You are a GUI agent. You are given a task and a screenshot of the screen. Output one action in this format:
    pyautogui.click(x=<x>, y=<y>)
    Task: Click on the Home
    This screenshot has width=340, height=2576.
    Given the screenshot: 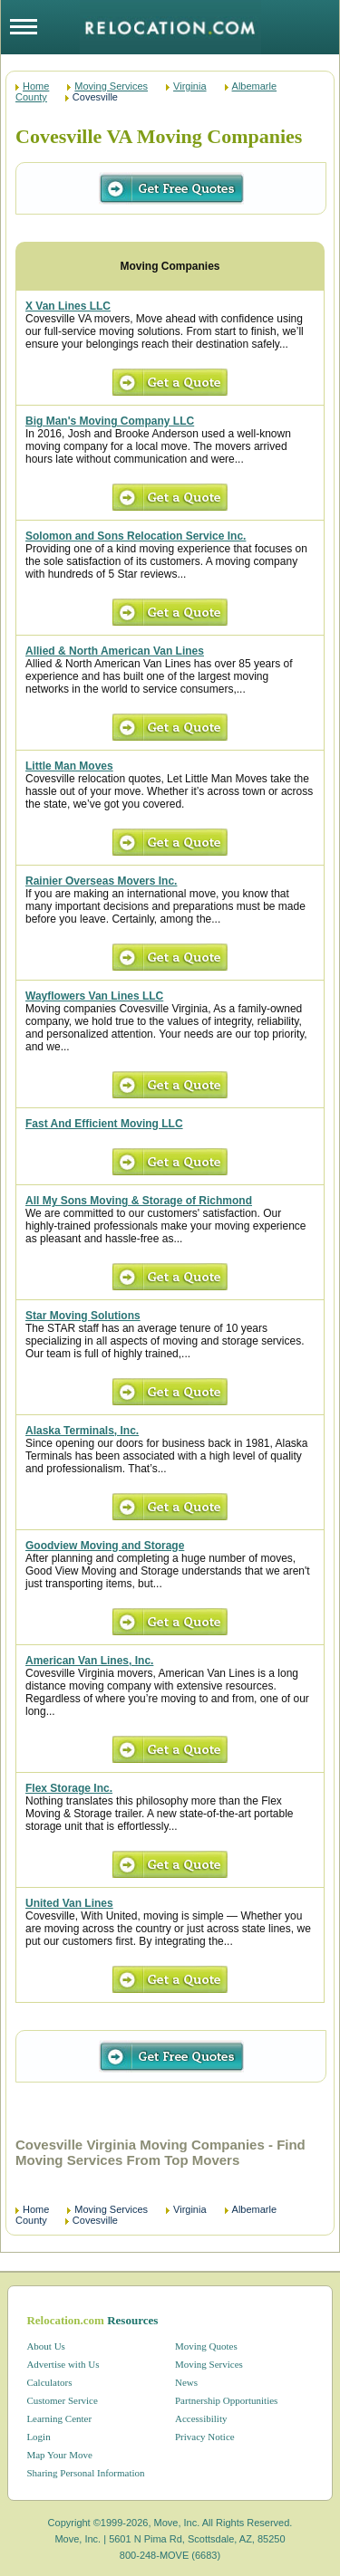 What is the action you would take?
    pyautogui.click(x=36, y=86)
    